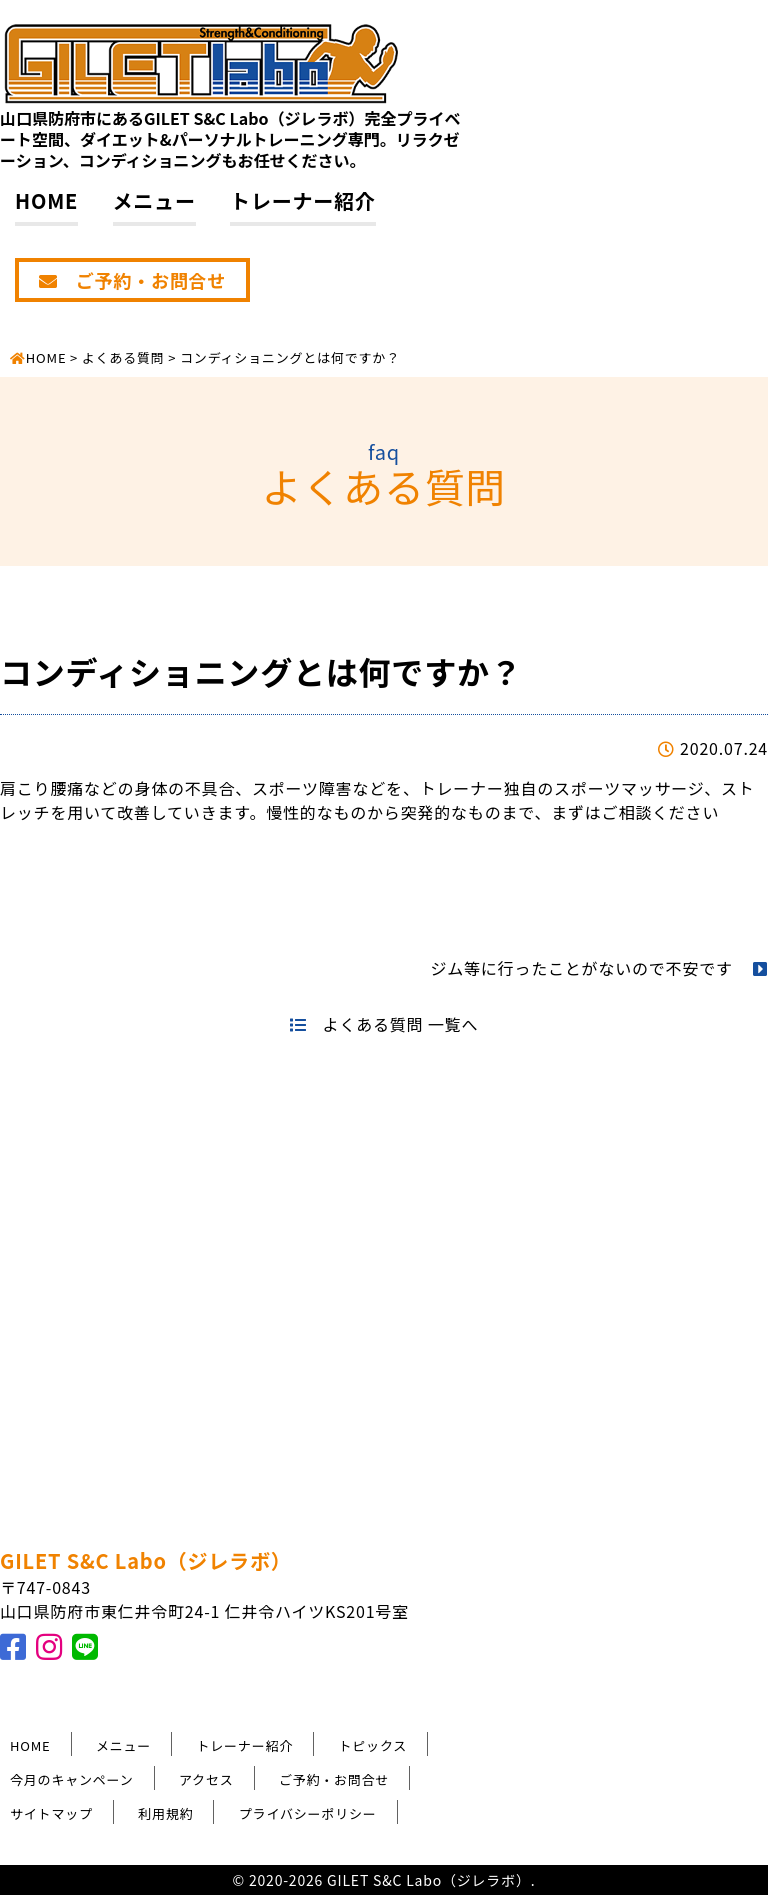 This screenshot has width=768, height=1895. What do you see at coordinates (51, 1813) in the screenshot?
I see `サイトマップ` at bounding box center [51, 1813].